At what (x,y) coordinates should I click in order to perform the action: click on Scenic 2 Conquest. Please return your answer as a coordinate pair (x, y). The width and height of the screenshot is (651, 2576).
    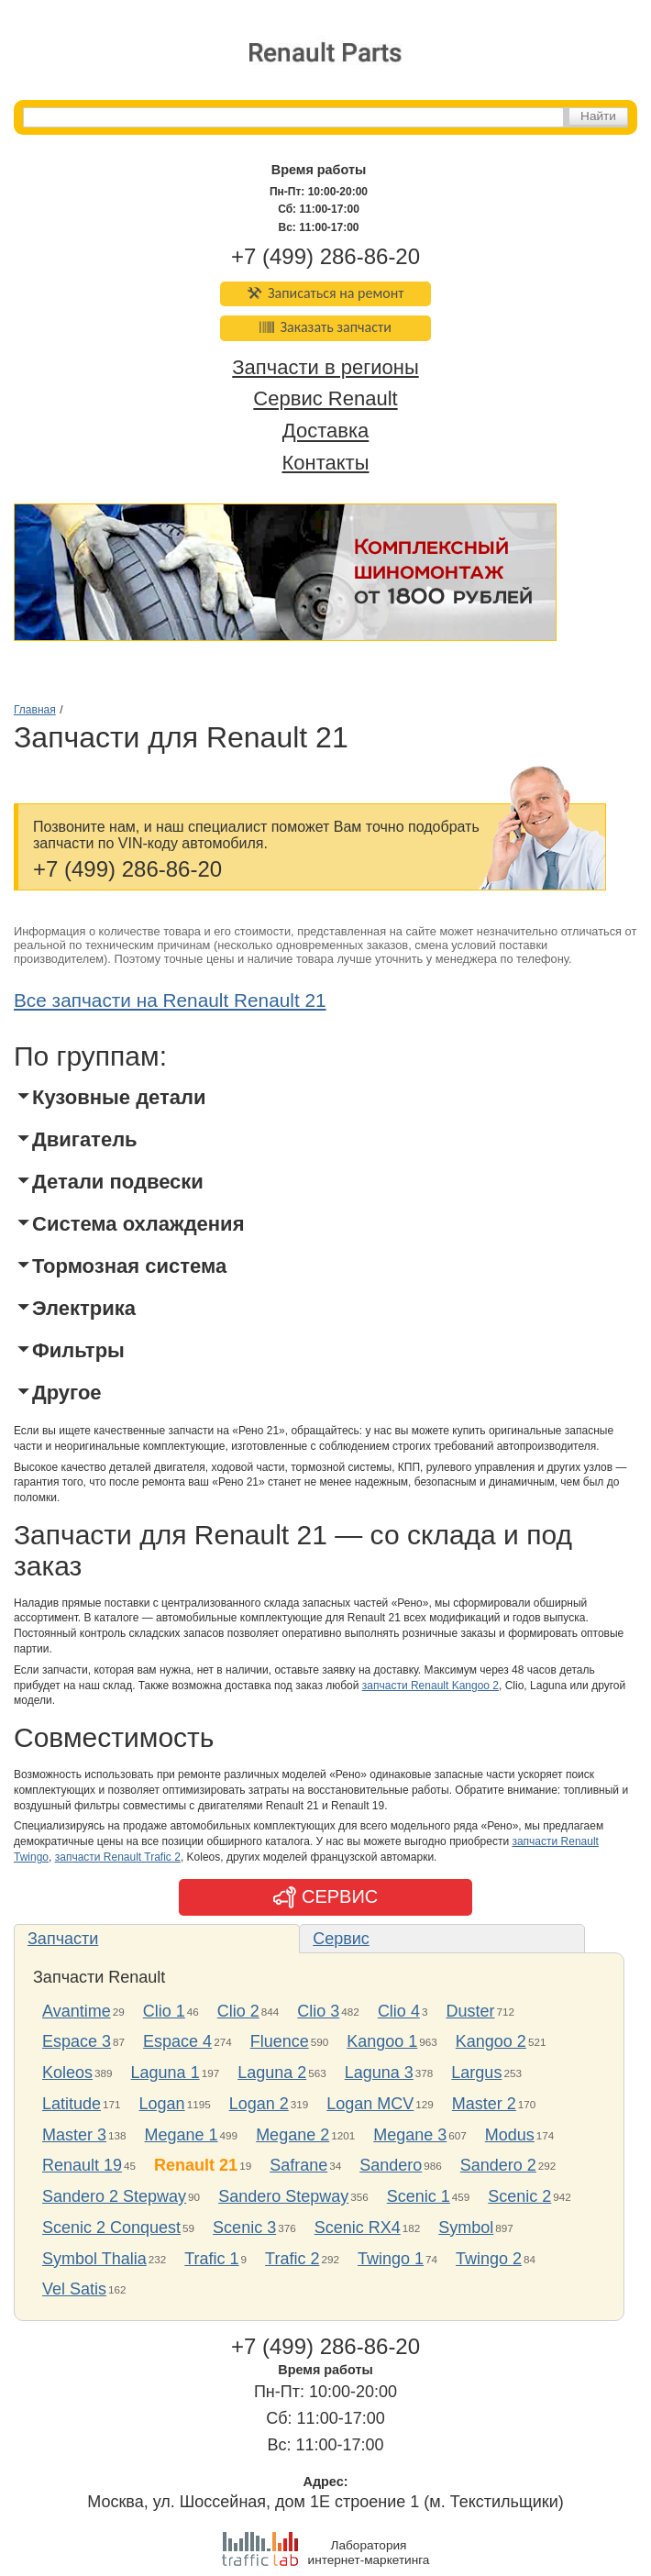
    Looking at the image, I should click on (111, 2227).